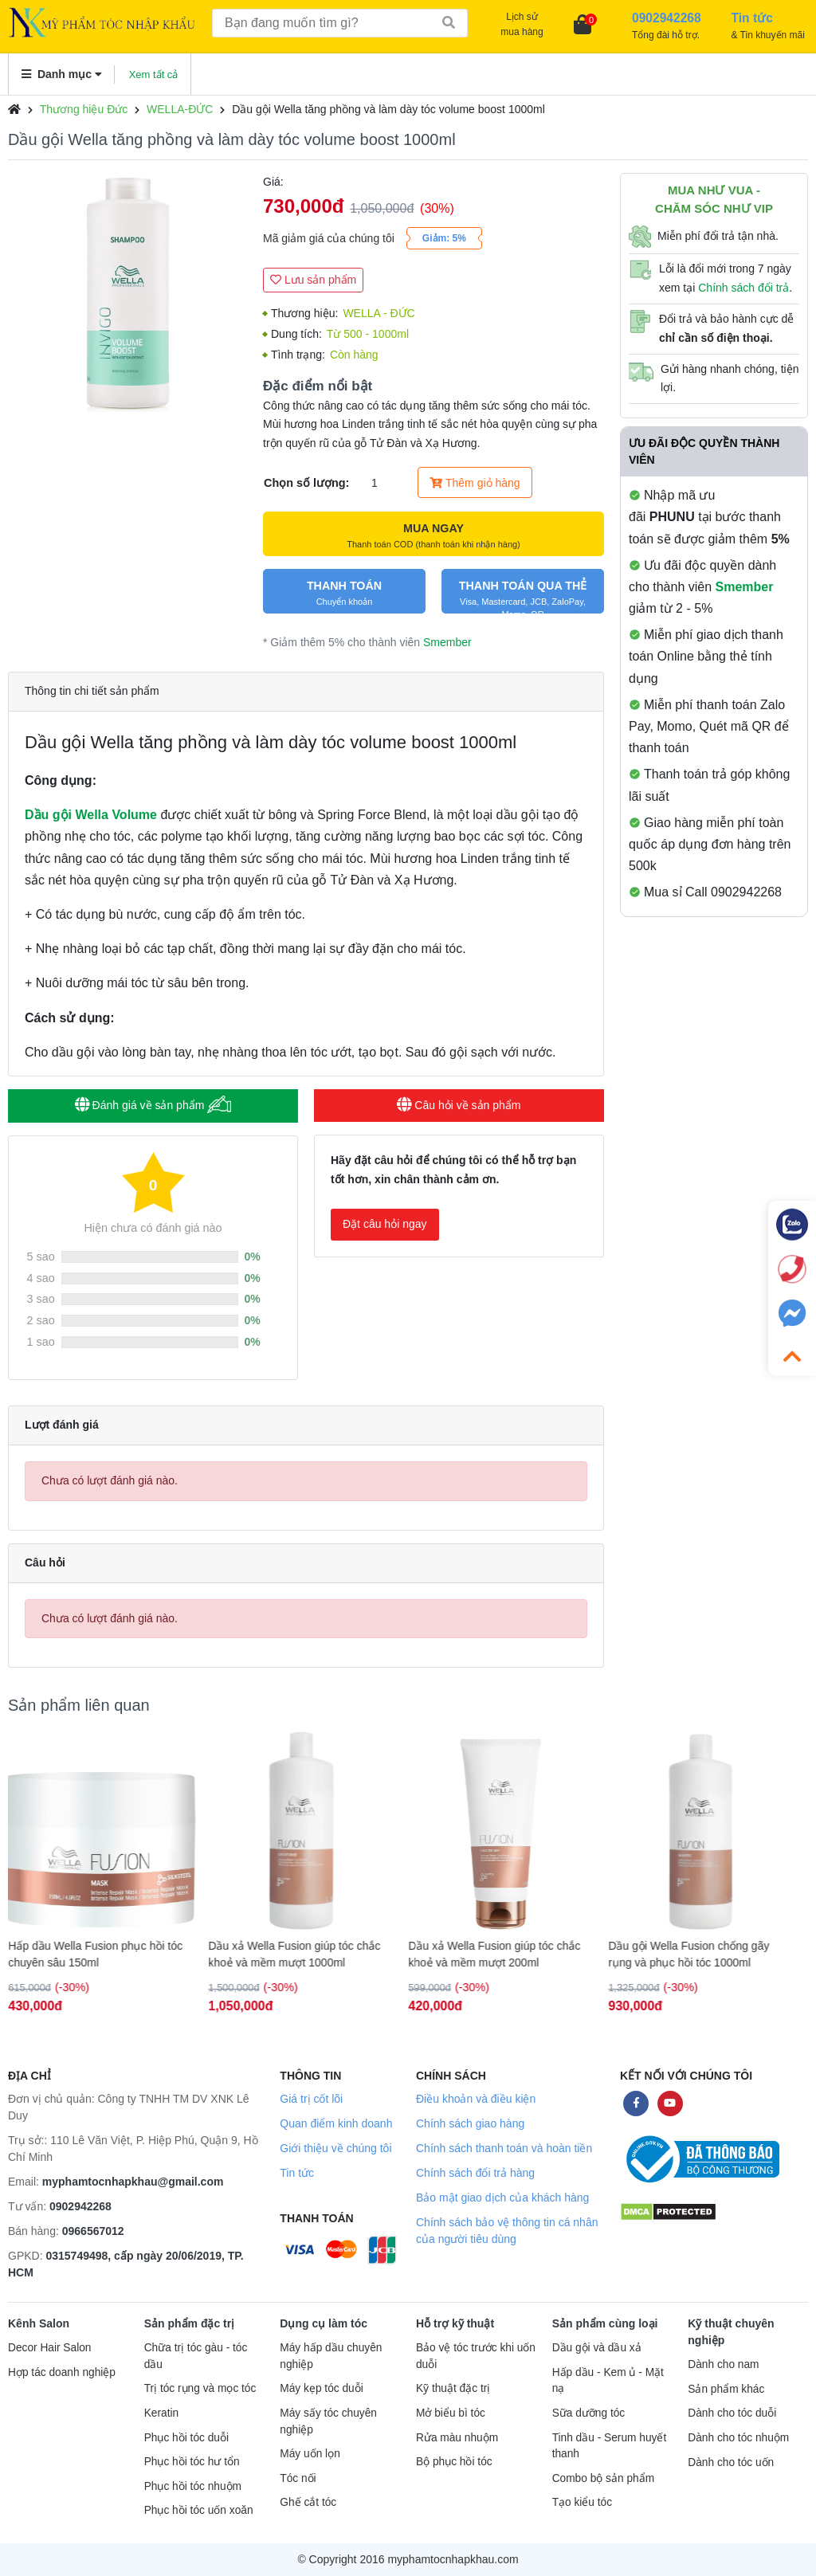 This screenshot has width=816, height=2576. What do you see at coordinates (192, 2486) in the screenshot?
I see `Phục hồi tóc nhuộm` at bounding box center [192, 2486].